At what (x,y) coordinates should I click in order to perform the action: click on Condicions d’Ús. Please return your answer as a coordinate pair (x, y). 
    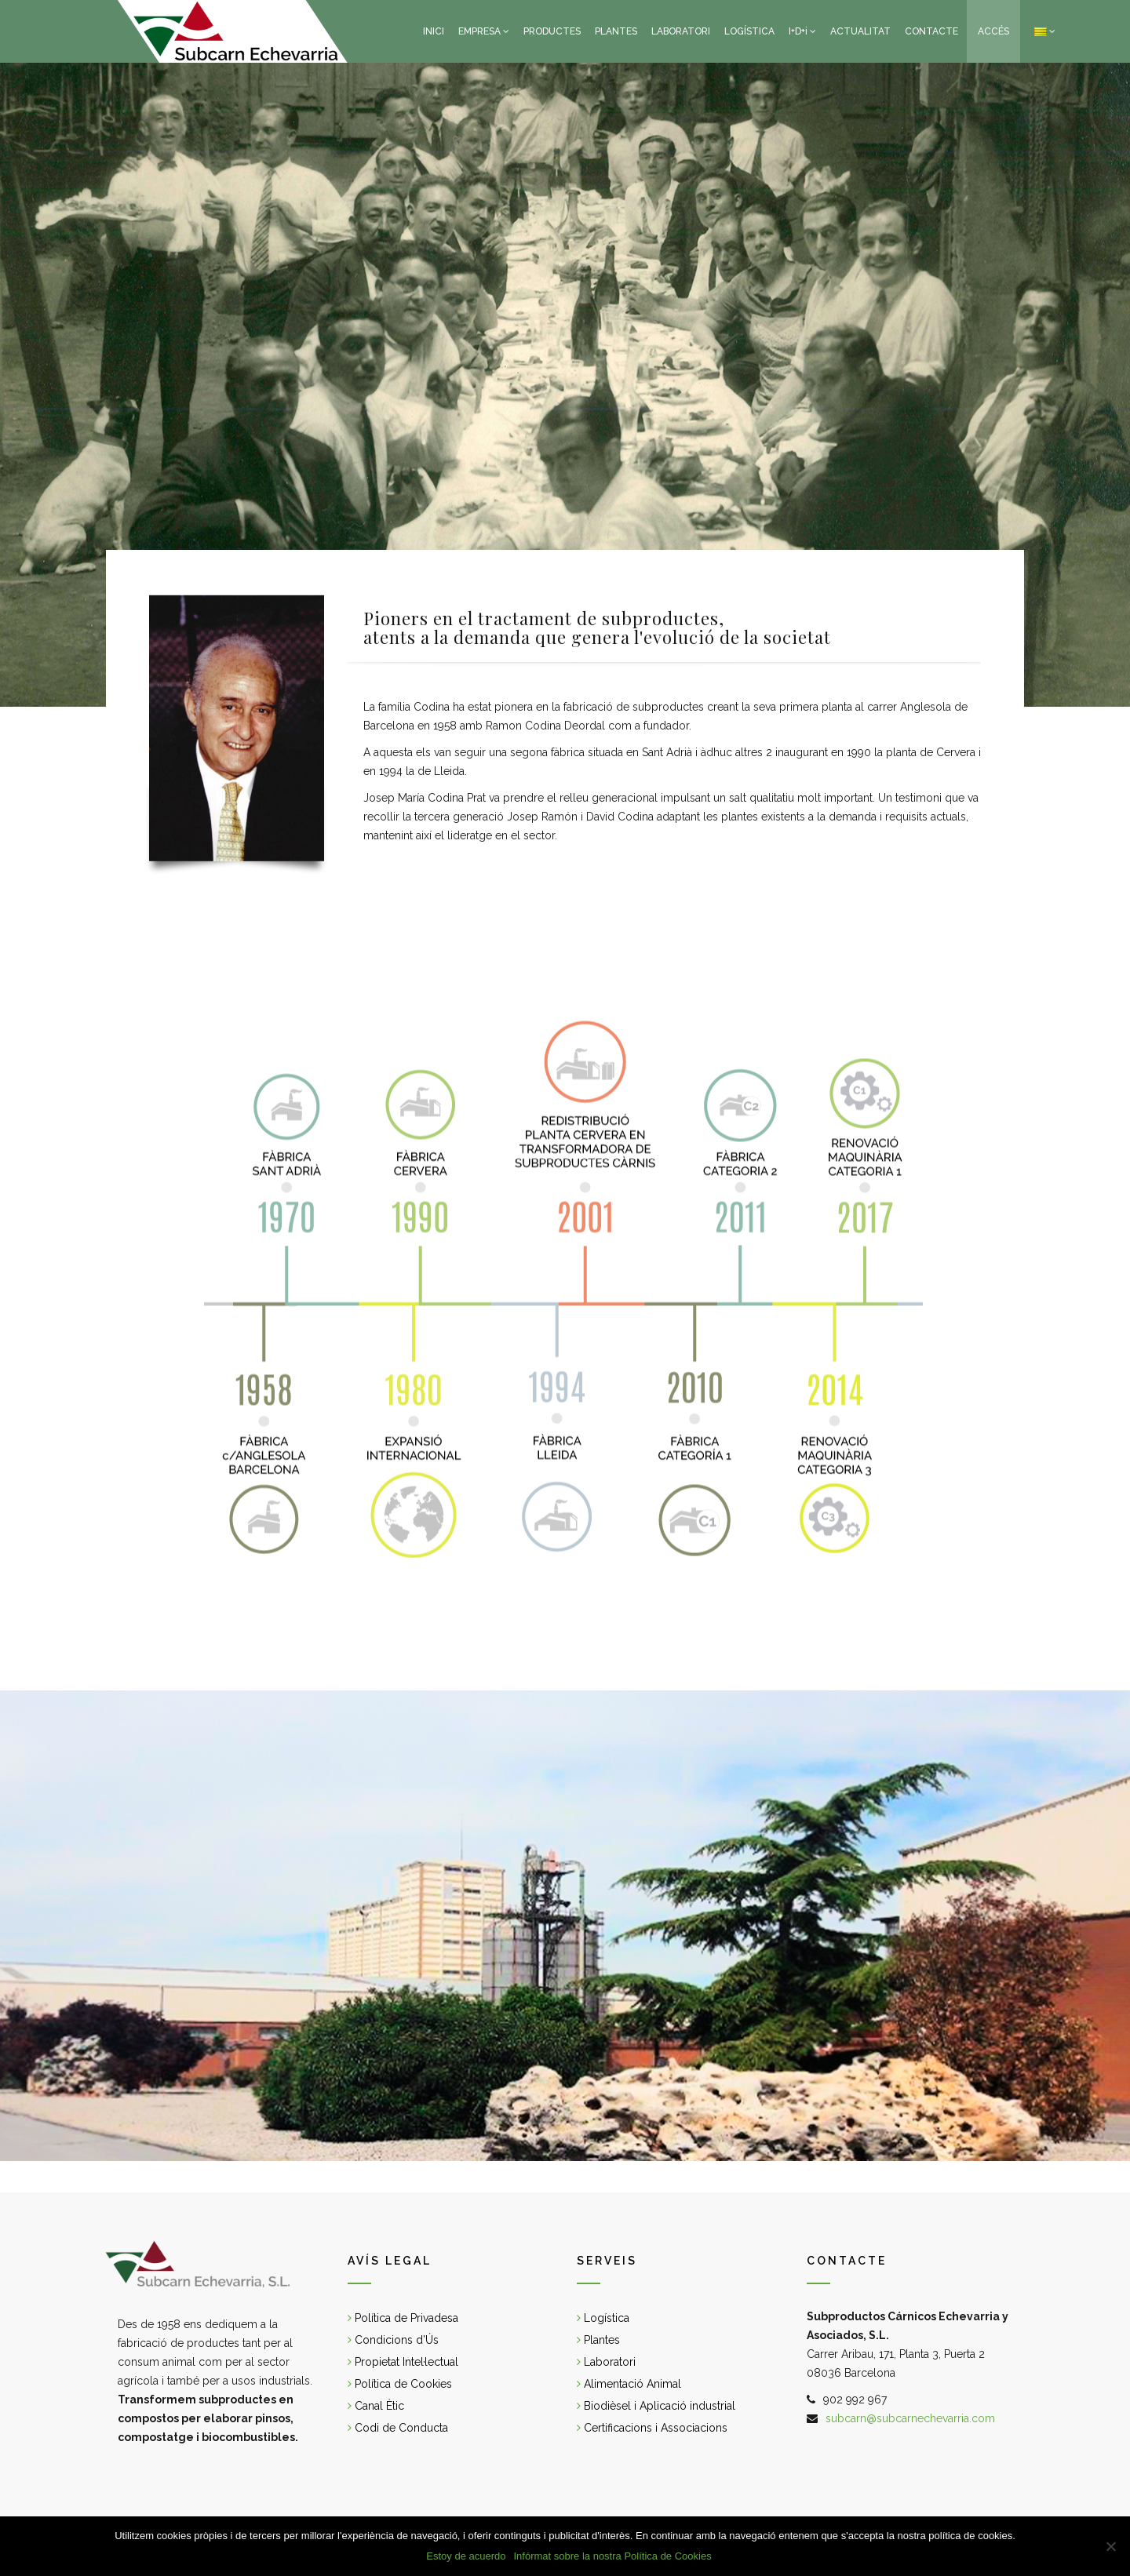
    Looking at the image, I should click on (393, 2340).